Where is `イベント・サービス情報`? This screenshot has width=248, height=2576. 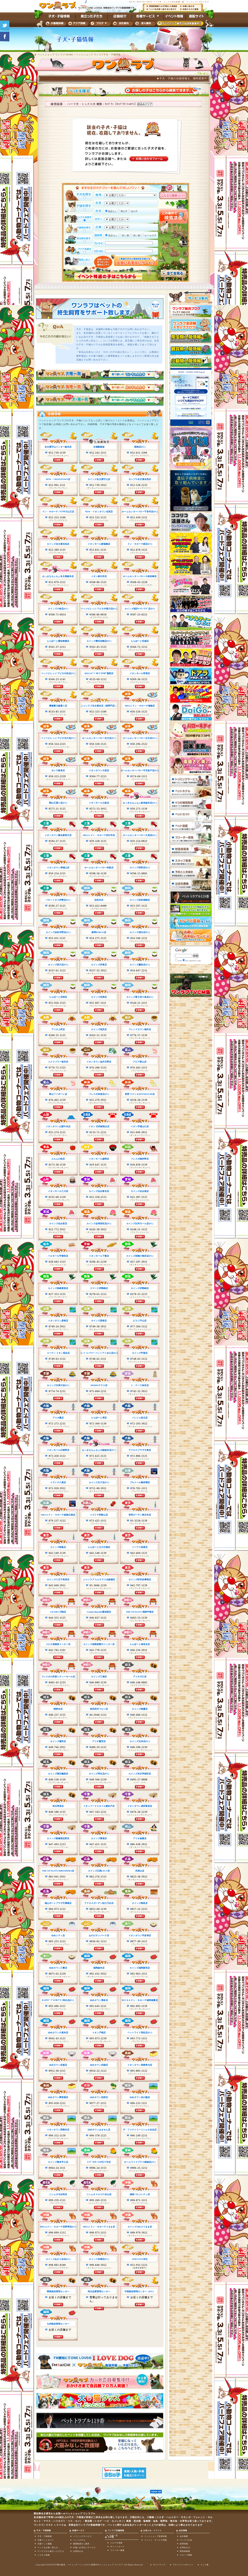 イベント・サービス情報 is located at coordinates (155, 2540).